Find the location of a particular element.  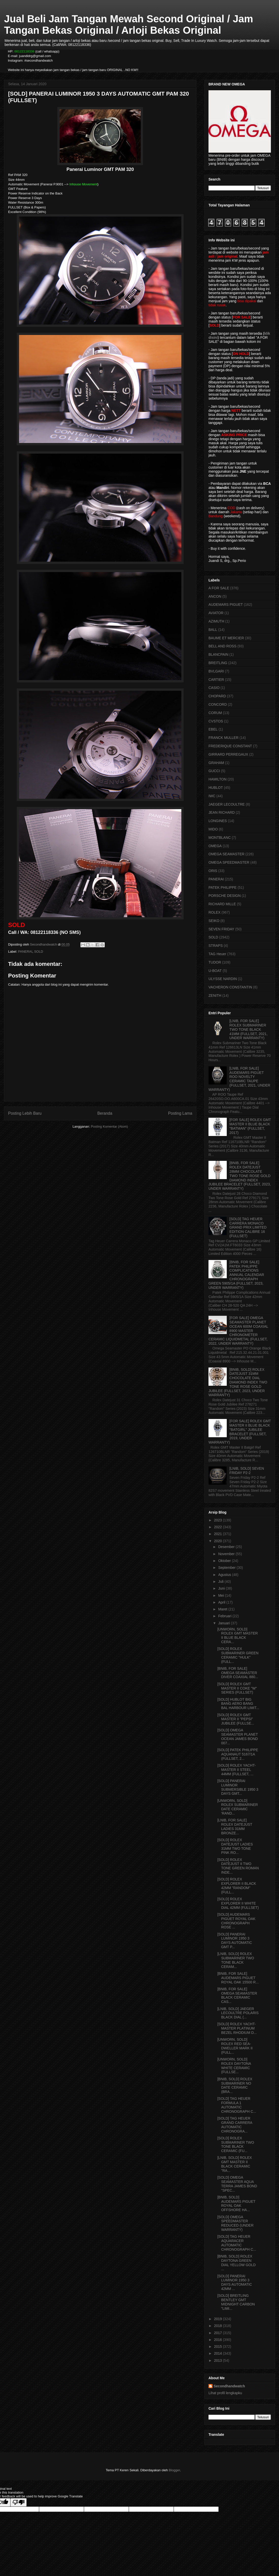

[LNIB, SOLD] ROLEX GMT MASTER II BLACK CERAMIC "RA... is located at coordinates (234, 2164).